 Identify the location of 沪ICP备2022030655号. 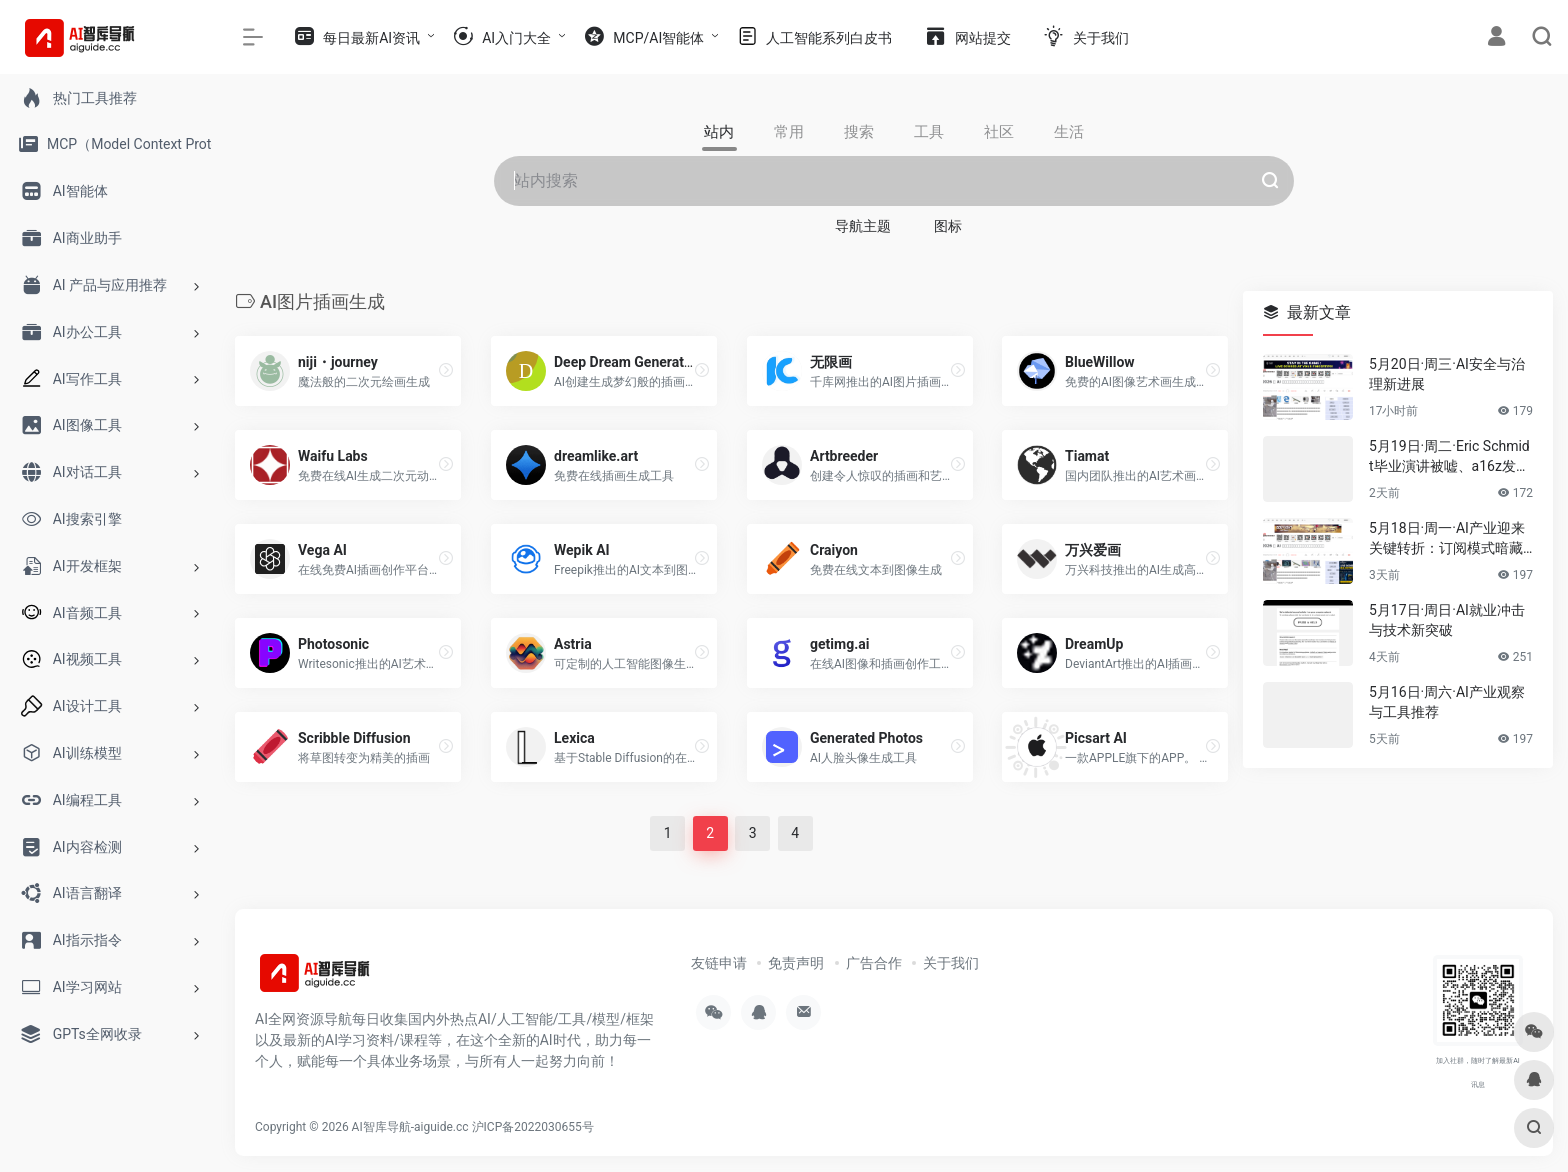
(533, 1127).